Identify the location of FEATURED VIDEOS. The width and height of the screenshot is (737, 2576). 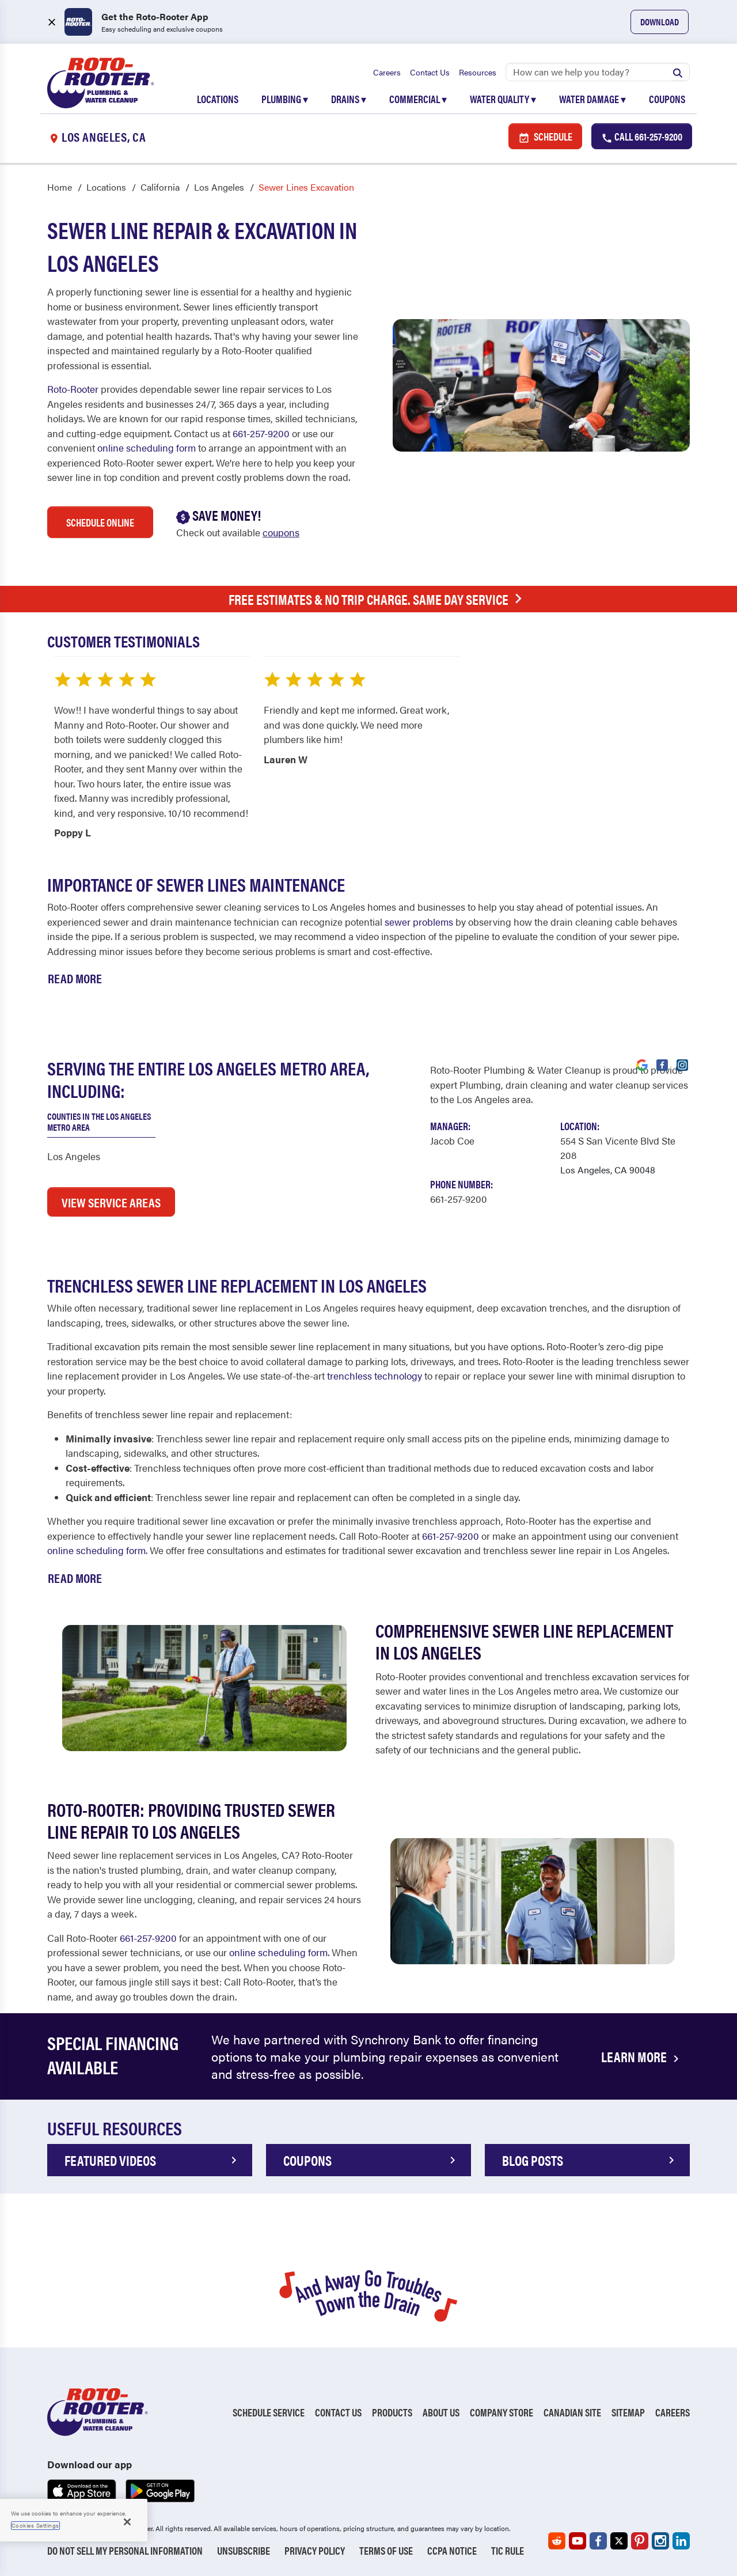
(152, 2160).